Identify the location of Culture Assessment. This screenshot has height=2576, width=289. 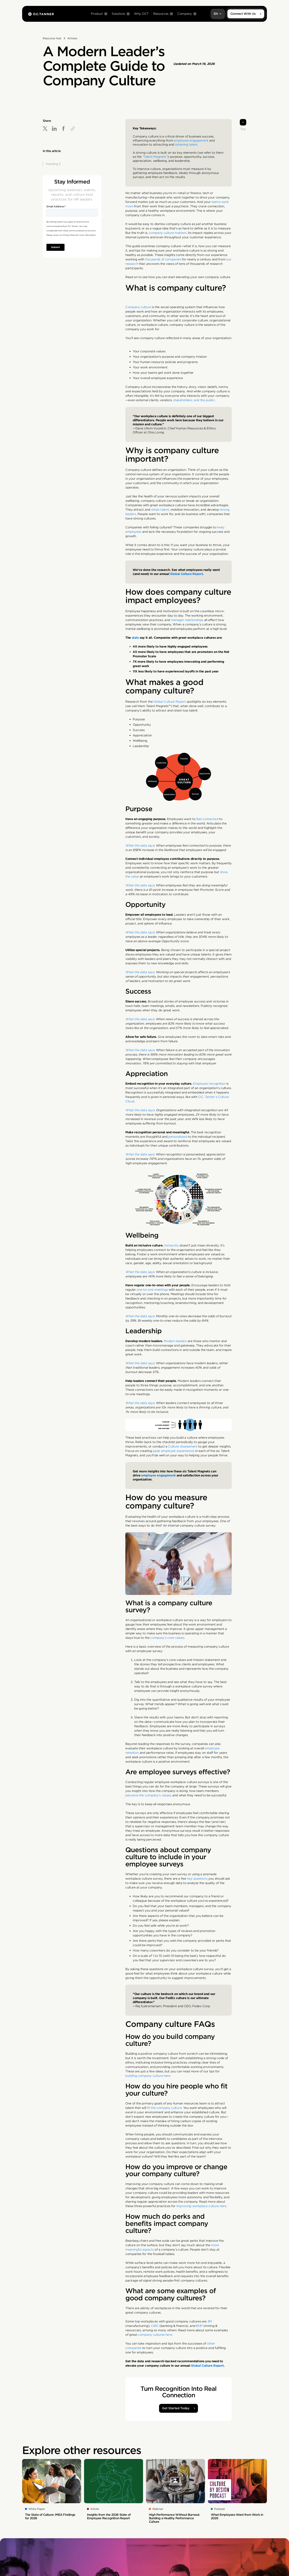
(182, 1446).